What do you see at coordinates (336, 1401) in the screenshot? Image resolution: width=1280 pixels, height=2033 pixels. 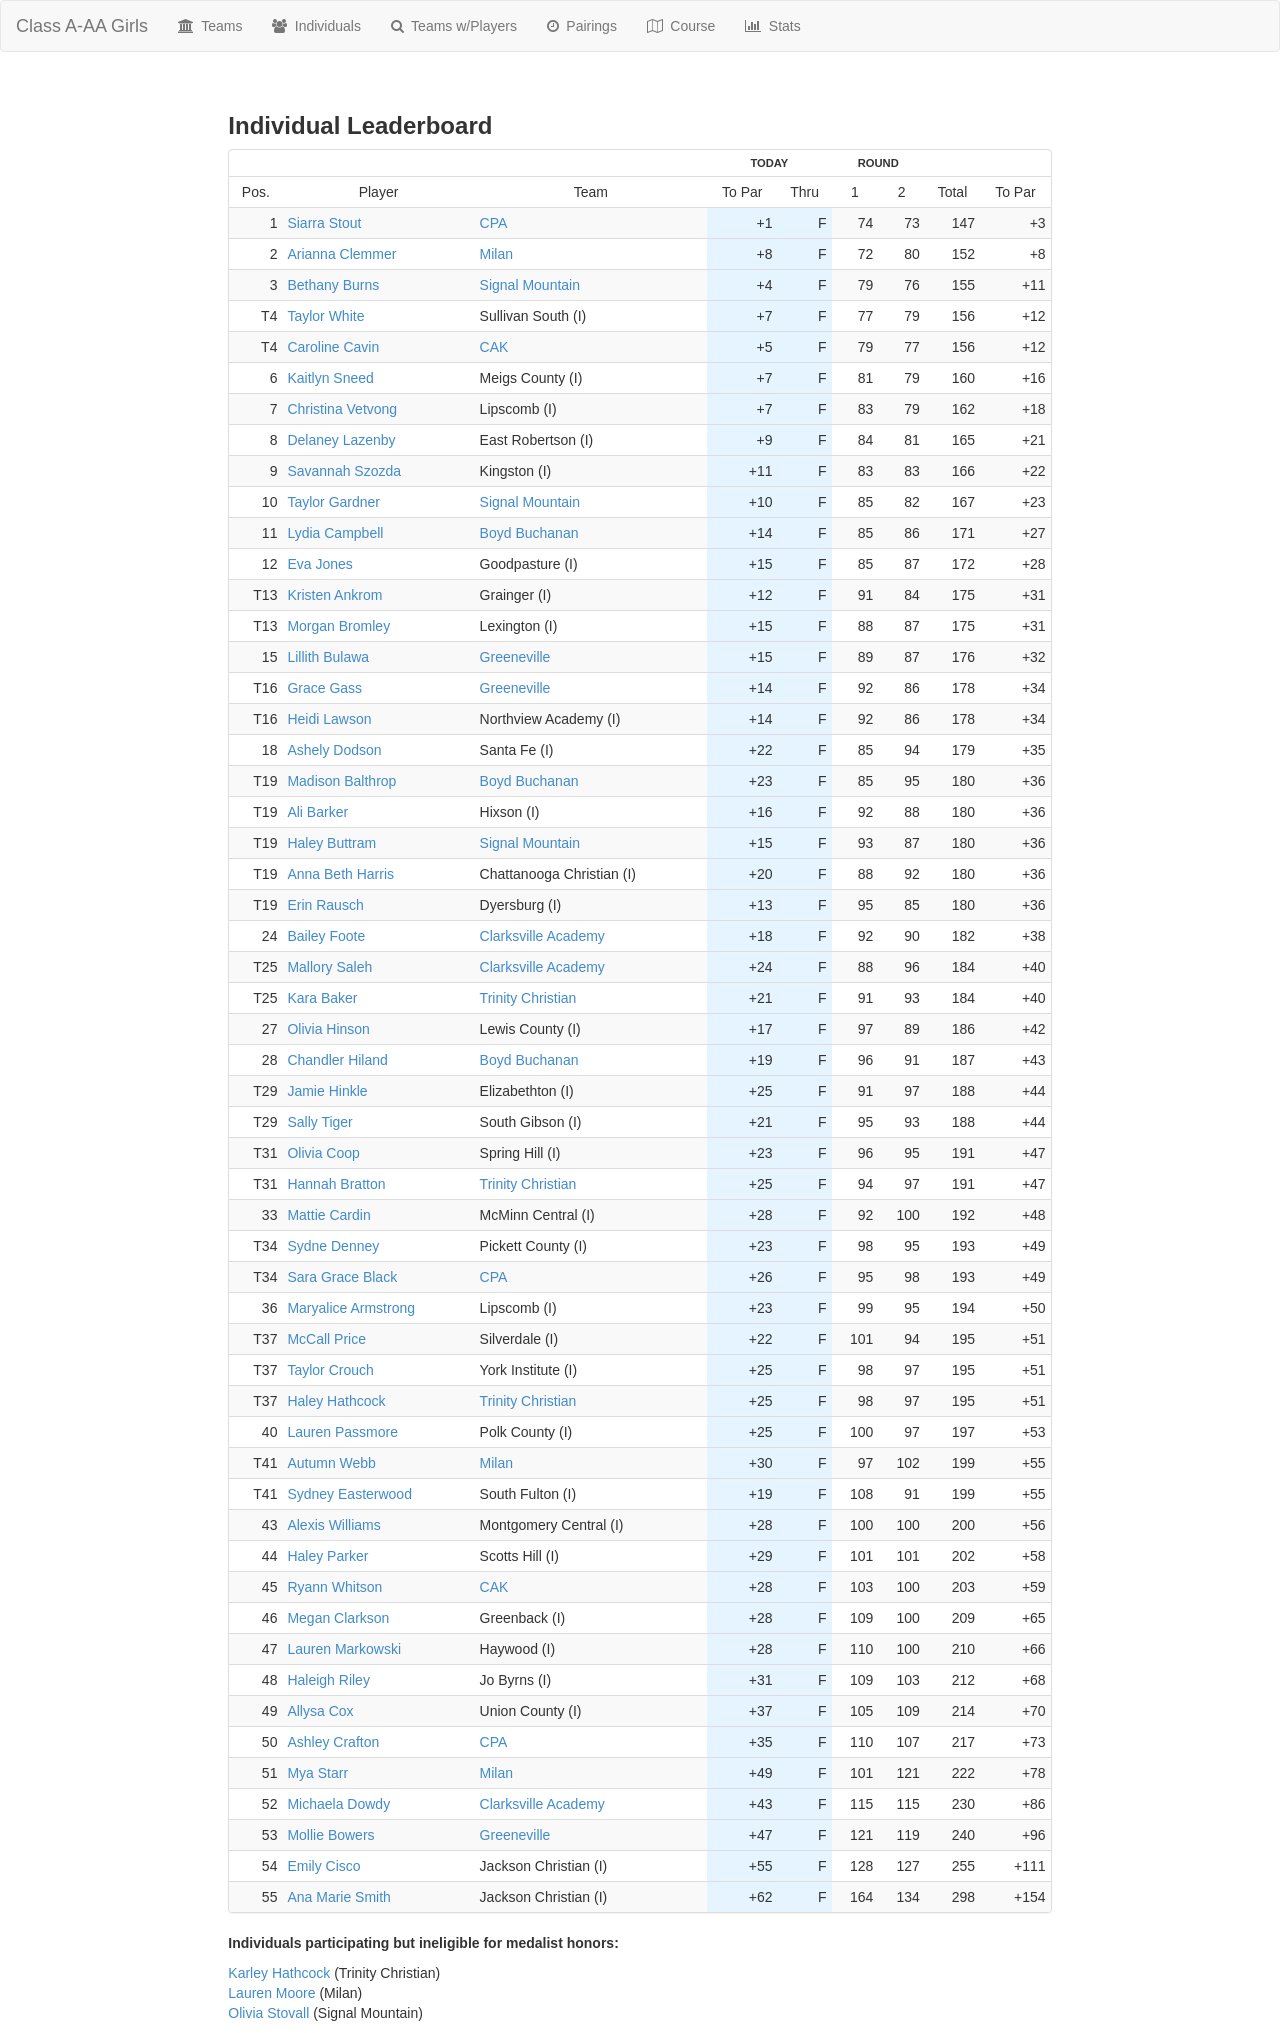 I see `Haley Hathcock` at bounding box center [336, 1401].